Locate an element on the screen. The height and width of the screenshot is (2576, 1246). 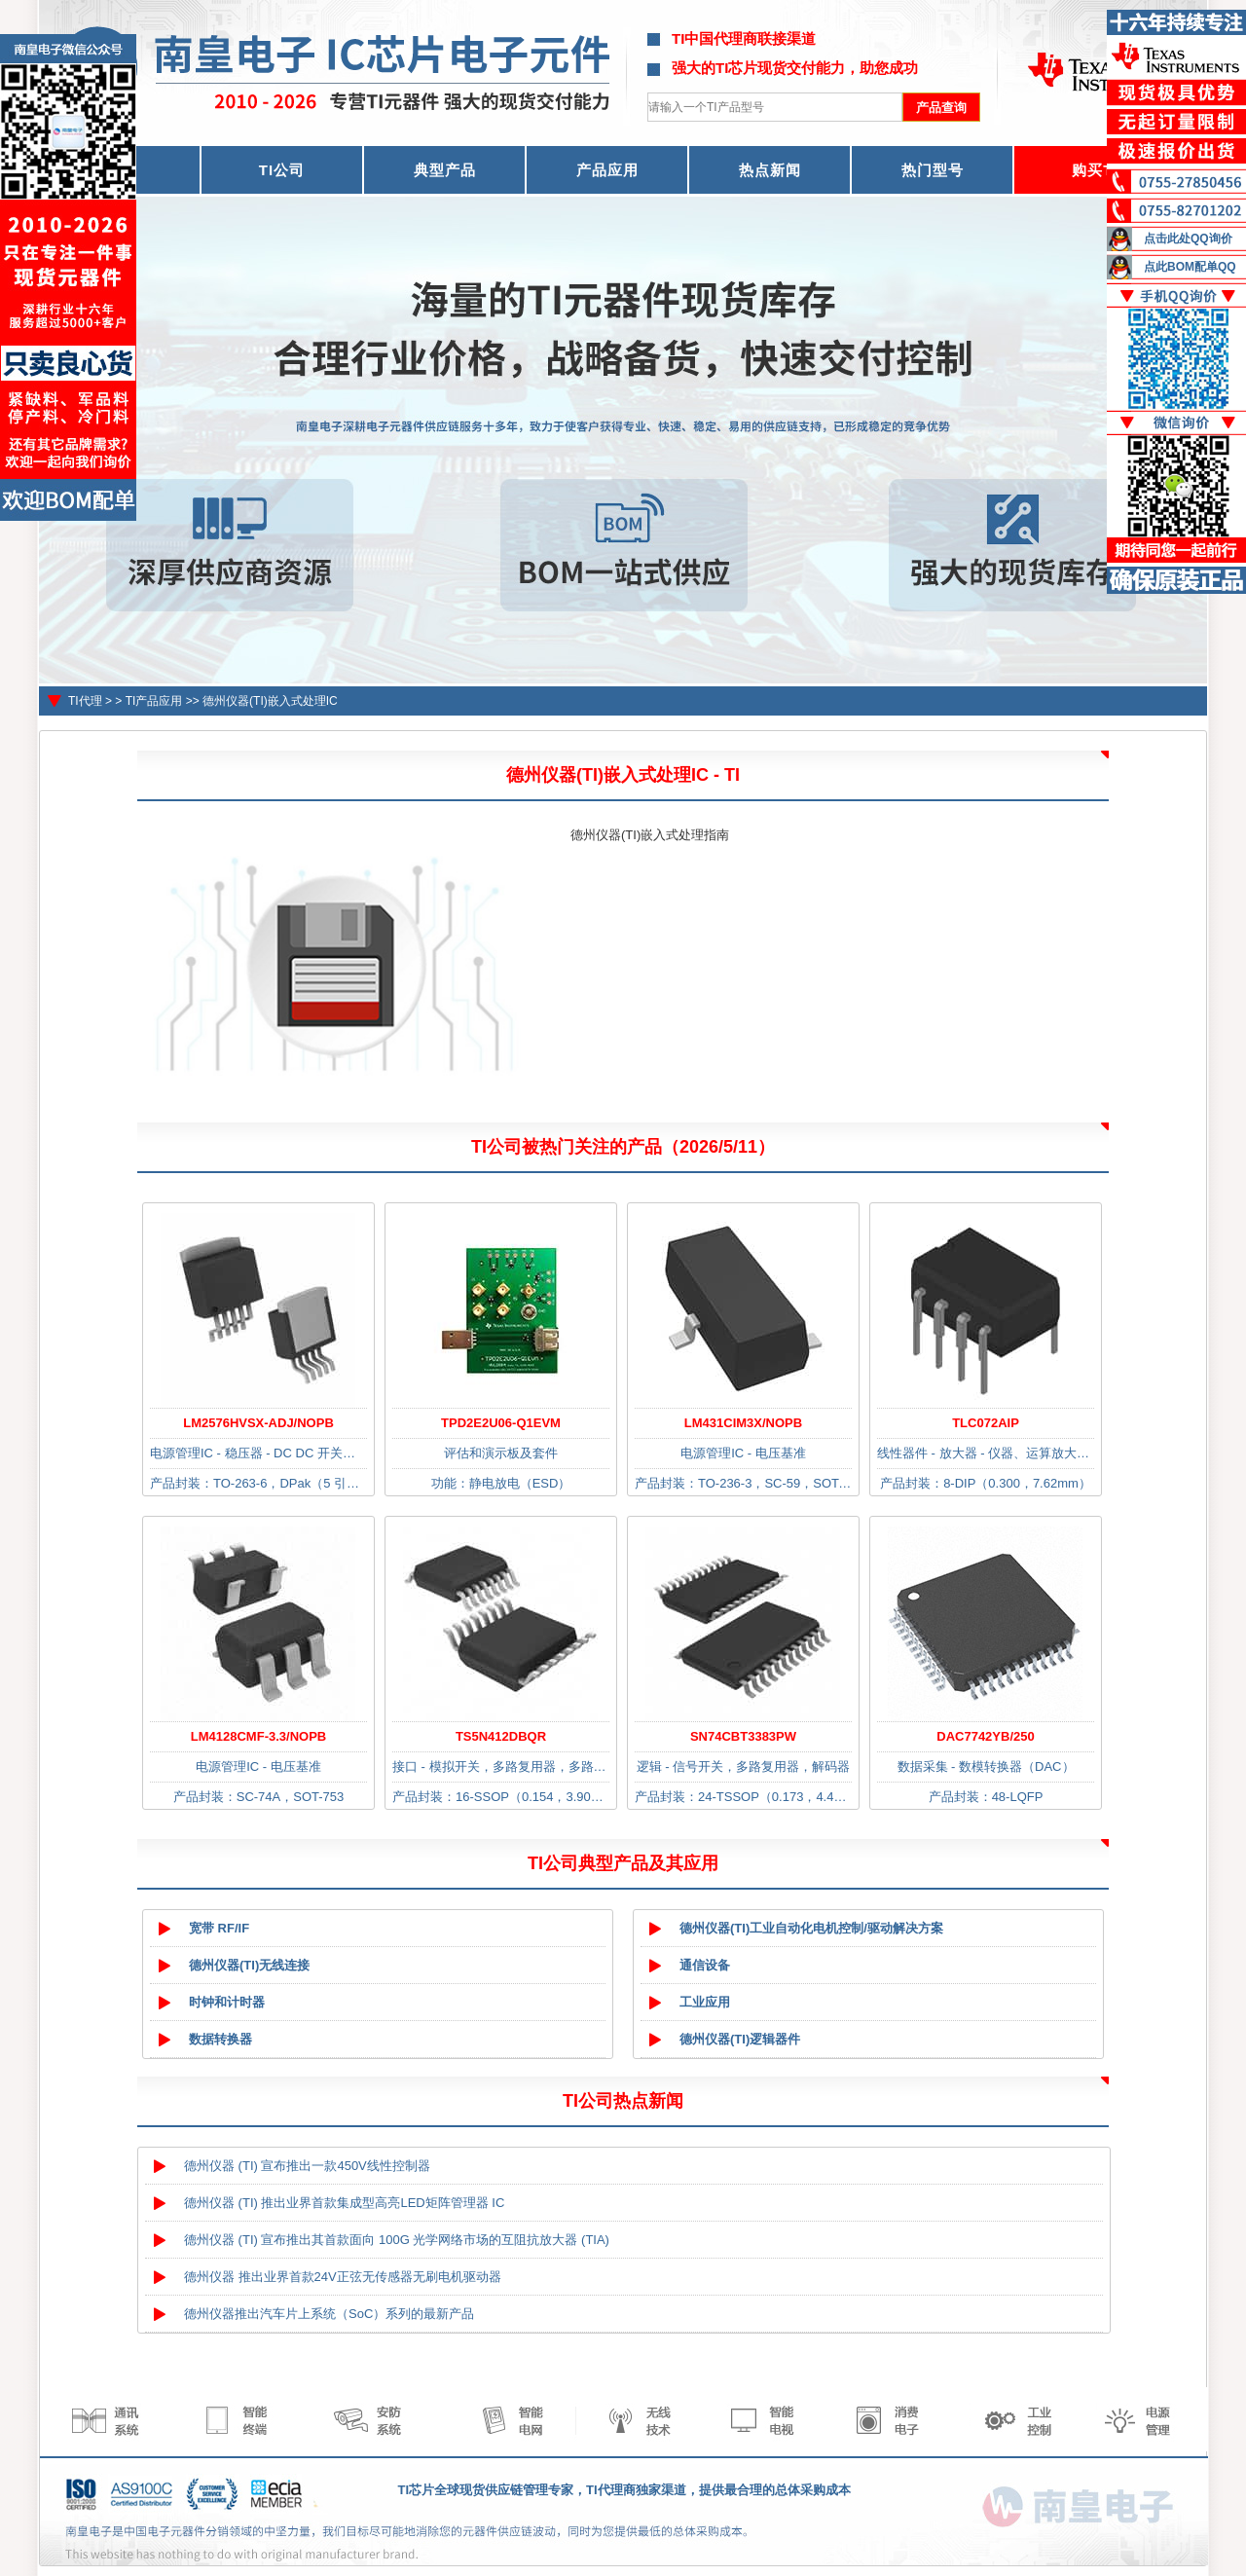
SN74CBT3383PW is located at coordinates (743, 1736).